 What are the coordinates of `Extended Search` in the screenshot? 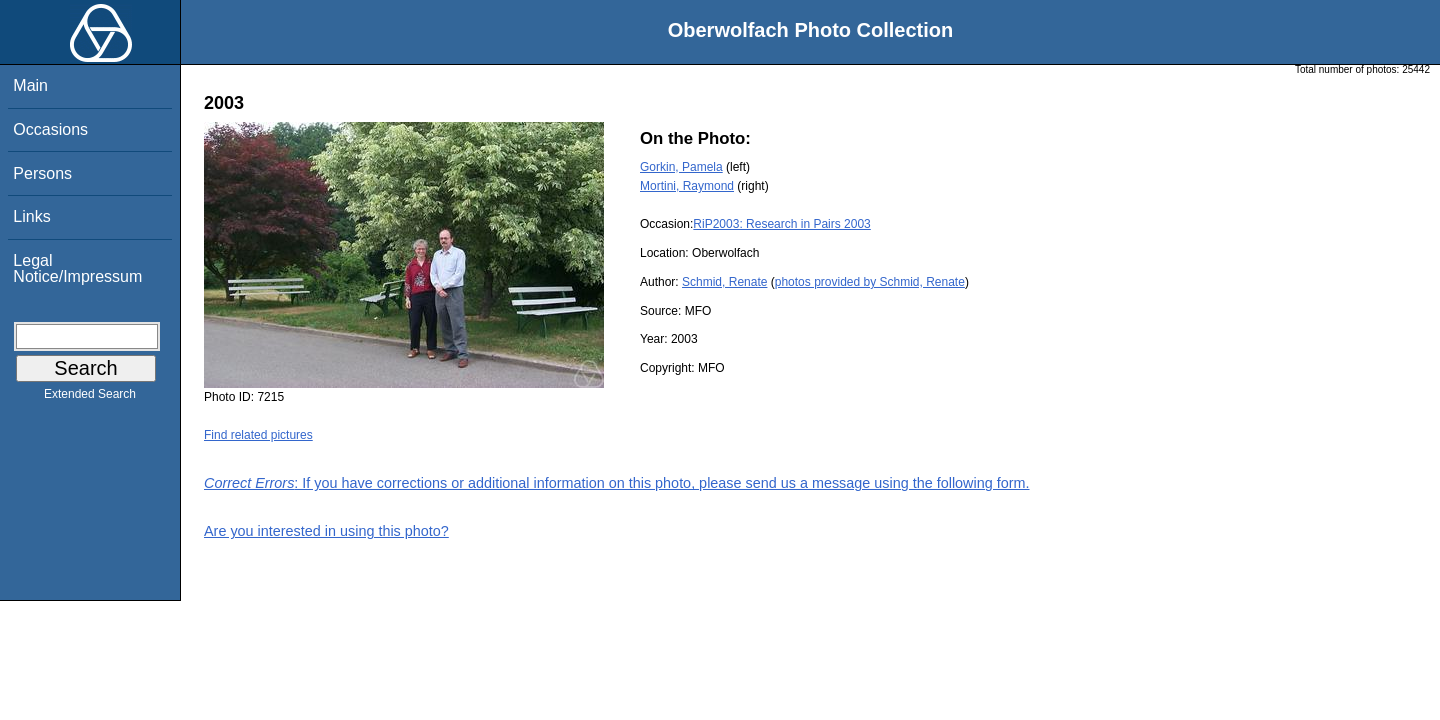 It's located at (90, 398).